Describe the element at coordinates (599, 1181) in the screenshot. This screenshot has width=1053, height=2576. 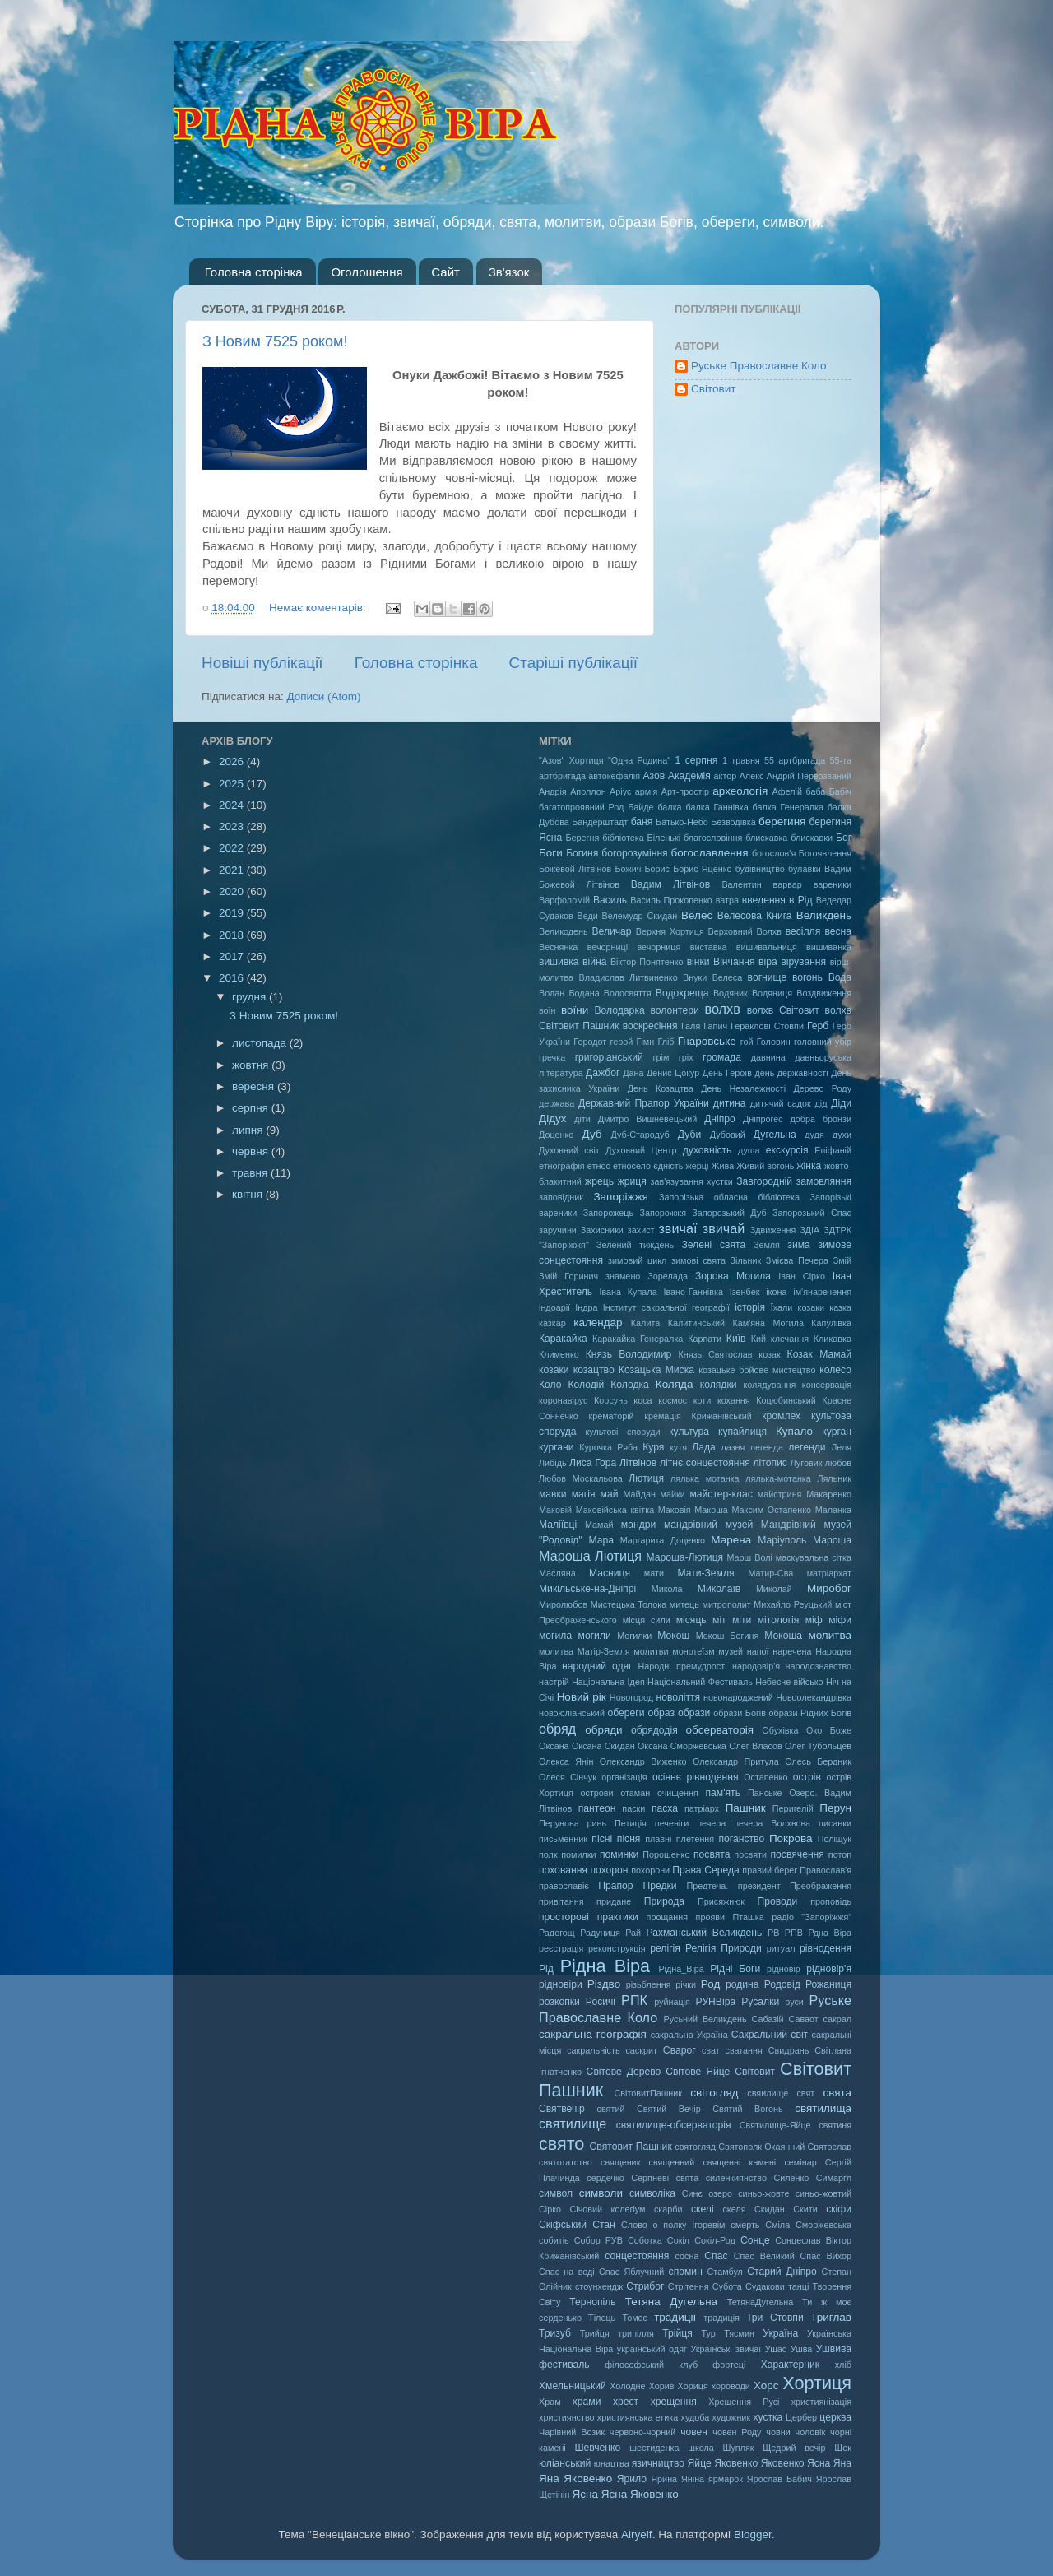
I see `жрець` at that location.